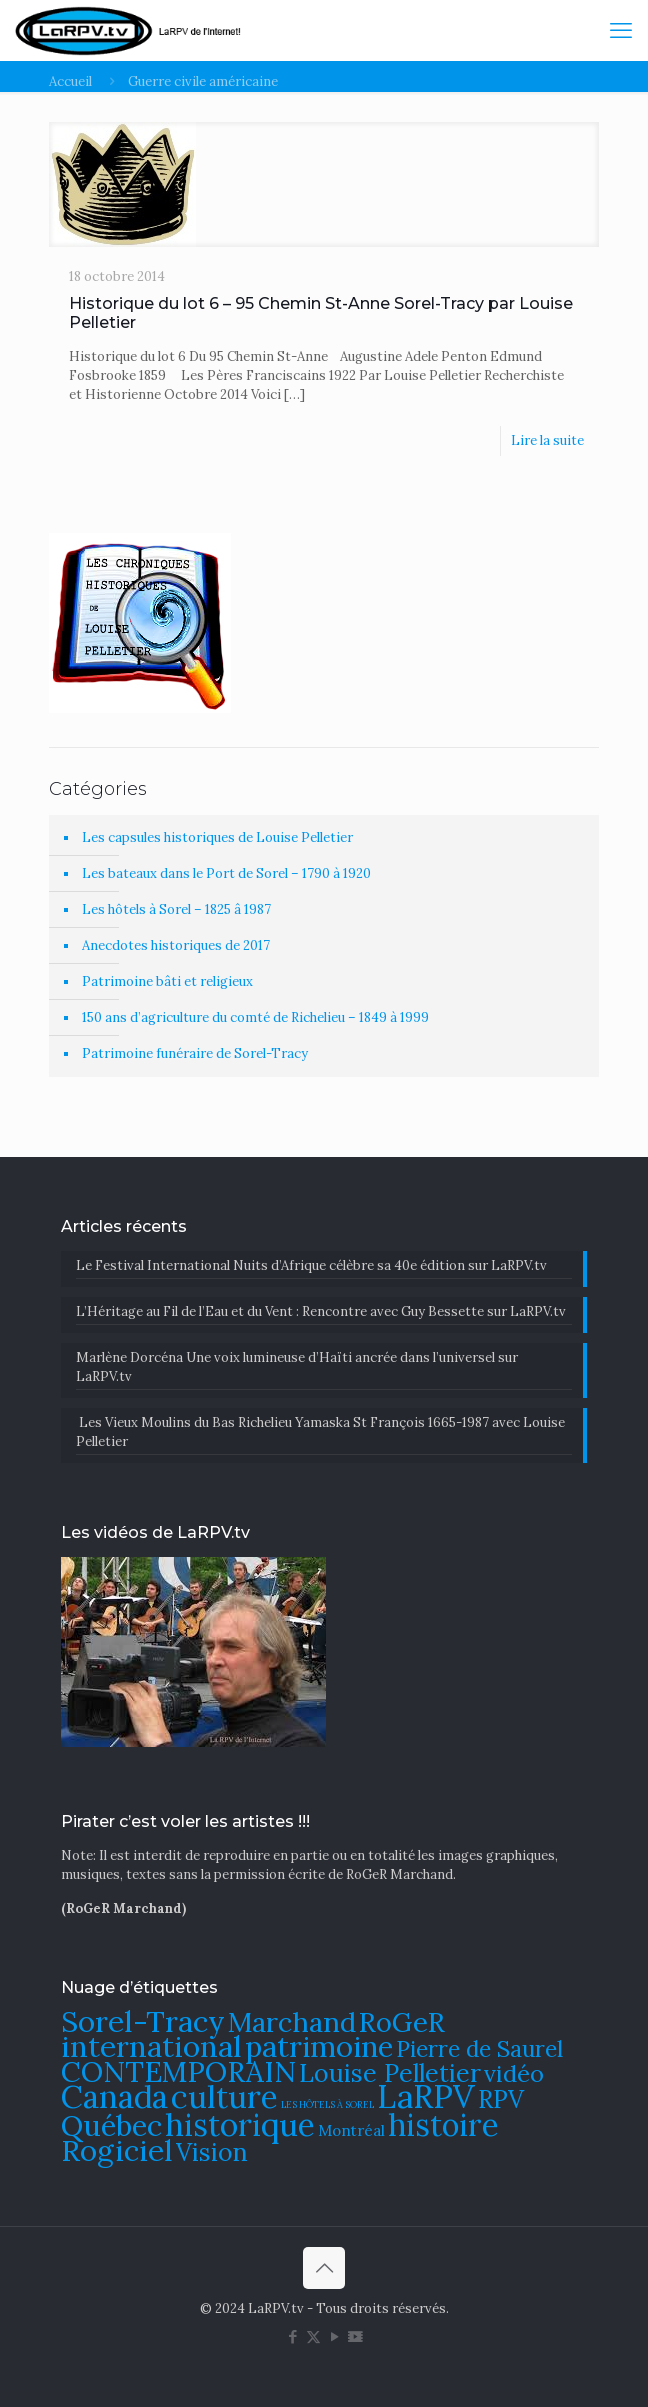 The height and width of the screenshot is (2407, 648). Describe the element at coordinates (479, 2048) in the screenshot. I see `Pierre de Saurel [Pierre de Saurel (102 éléments)]` at that location.